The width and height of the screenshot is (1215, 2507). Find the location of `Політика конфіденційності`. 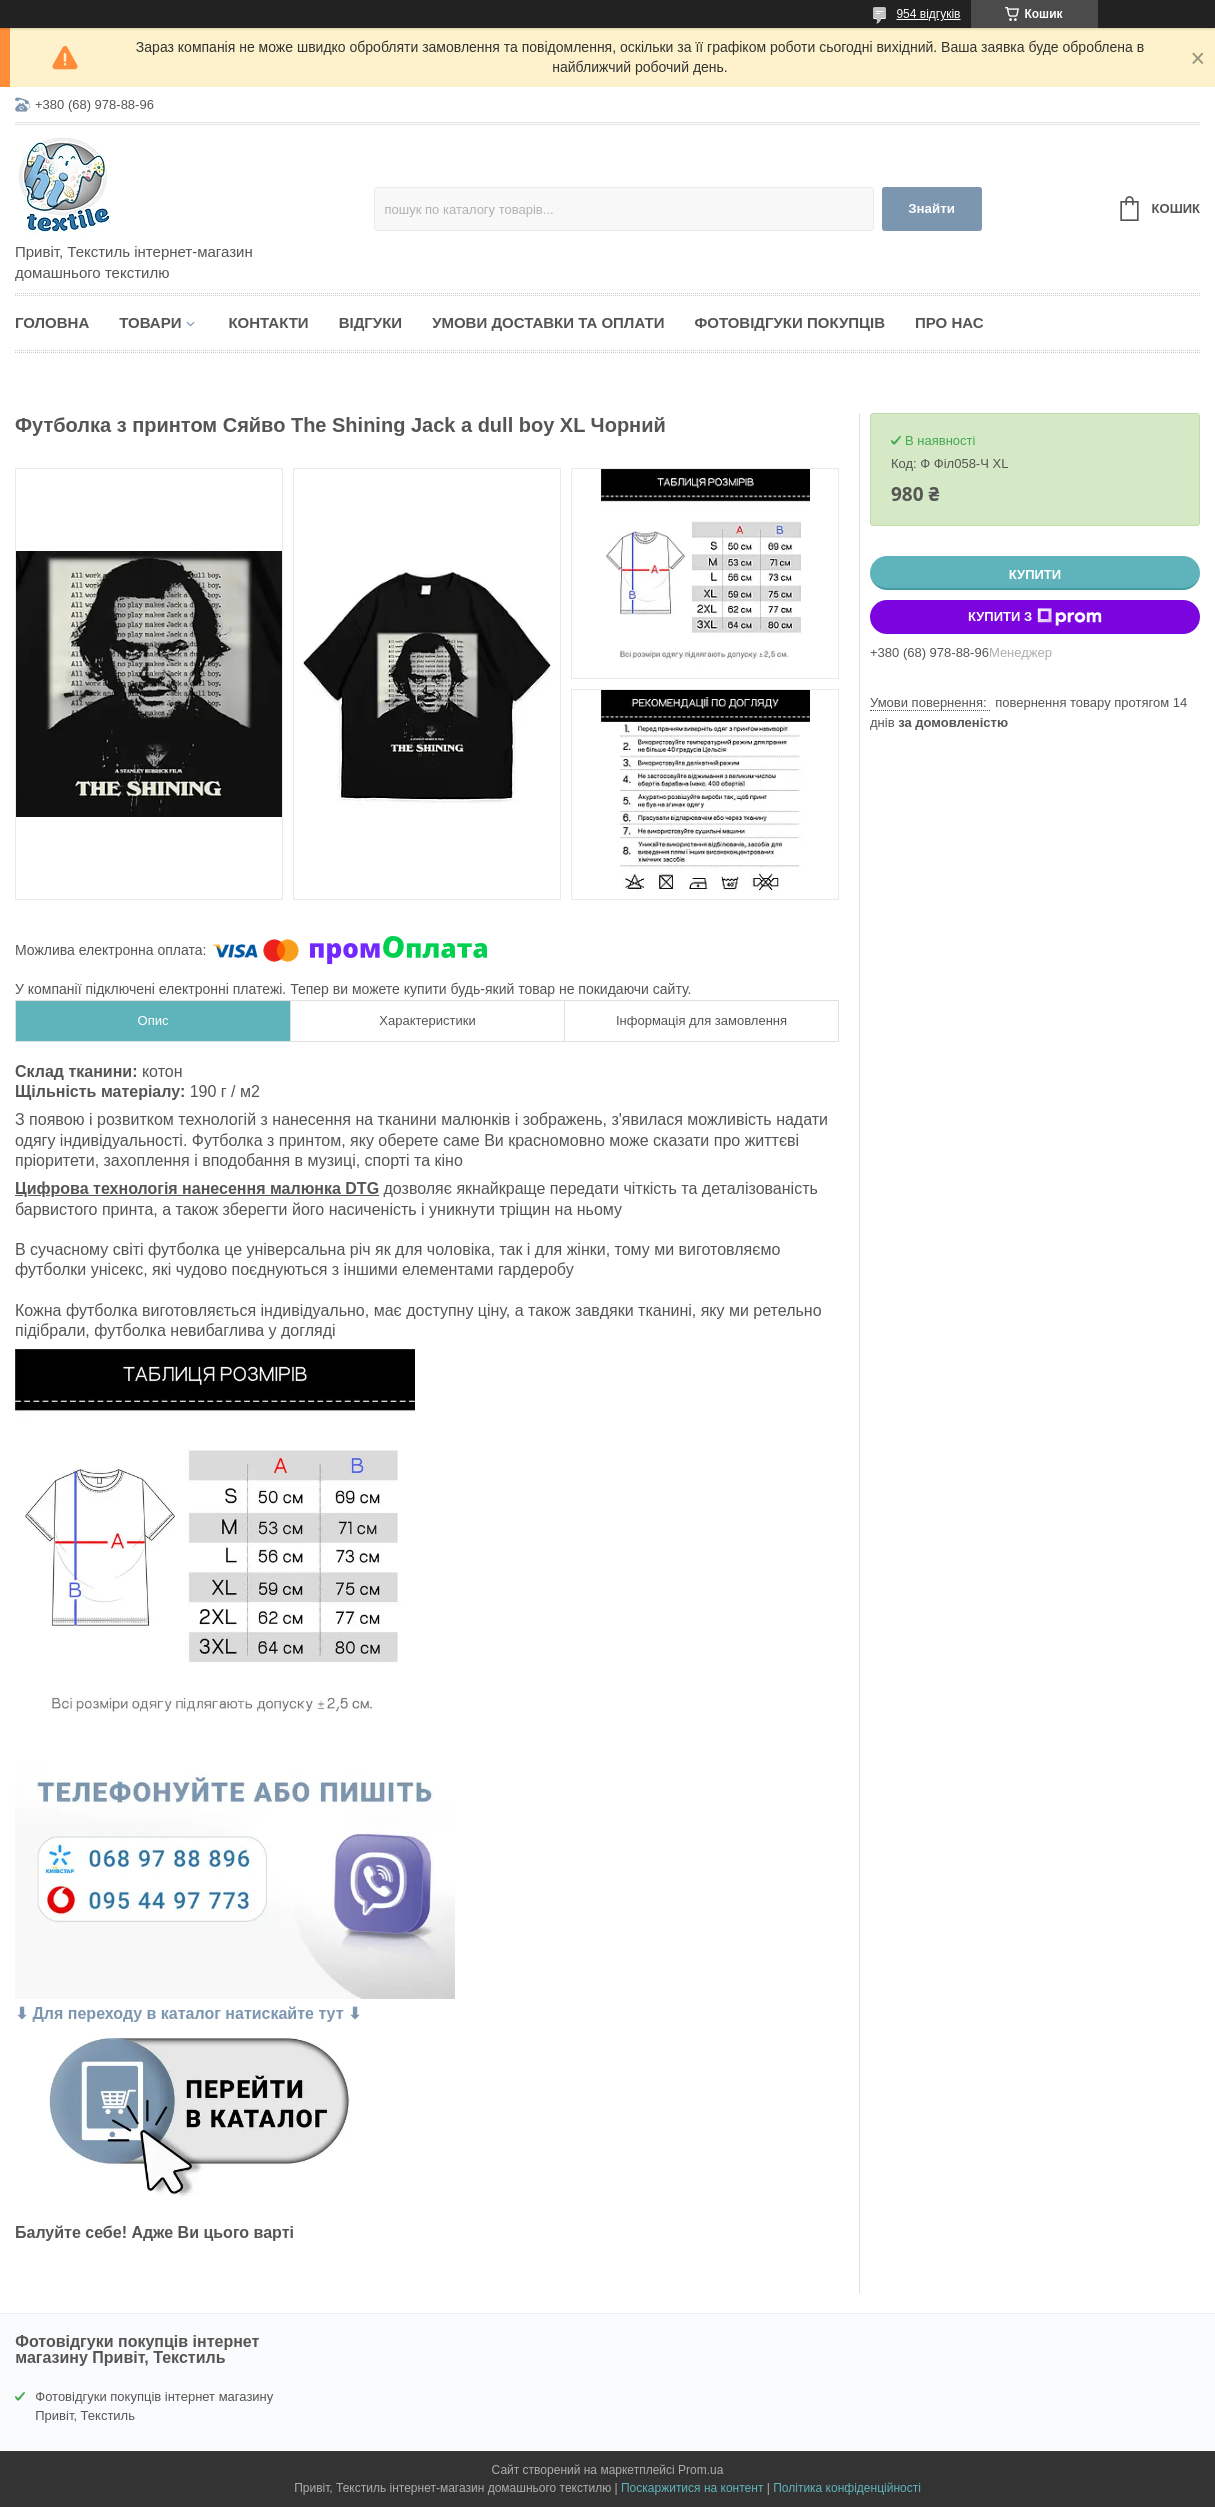

Політика конфіденційності is located at coordinates (847, 2488).